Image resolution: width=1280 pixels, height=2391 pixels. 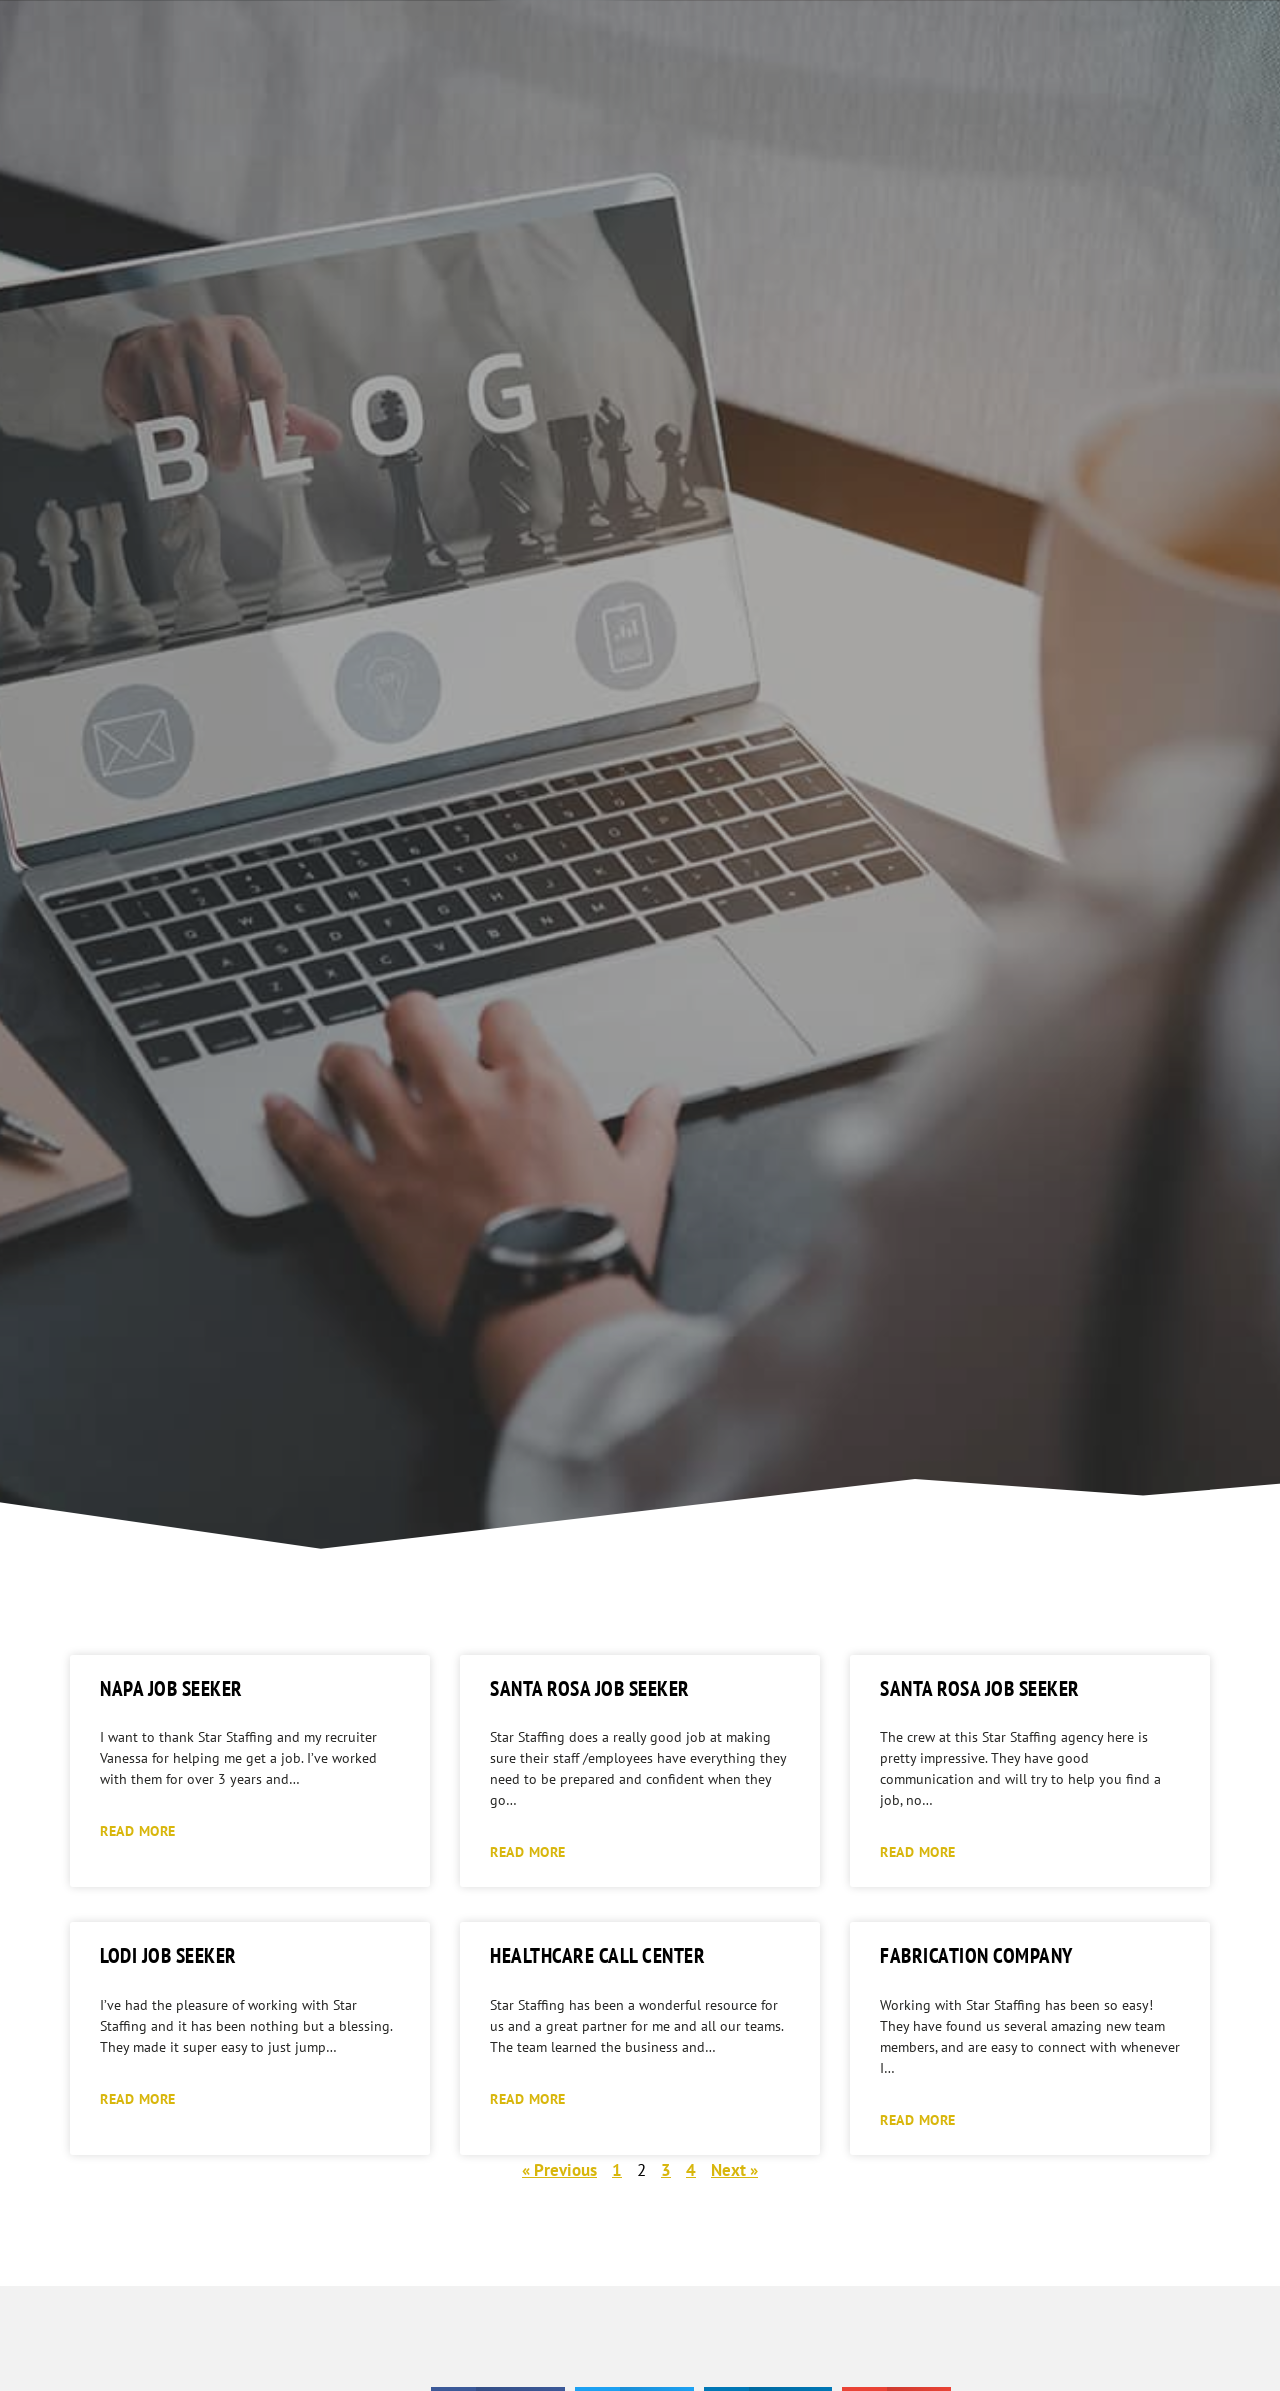 I want to click on Napa Job Seeker, so click(x=171, y=1688).